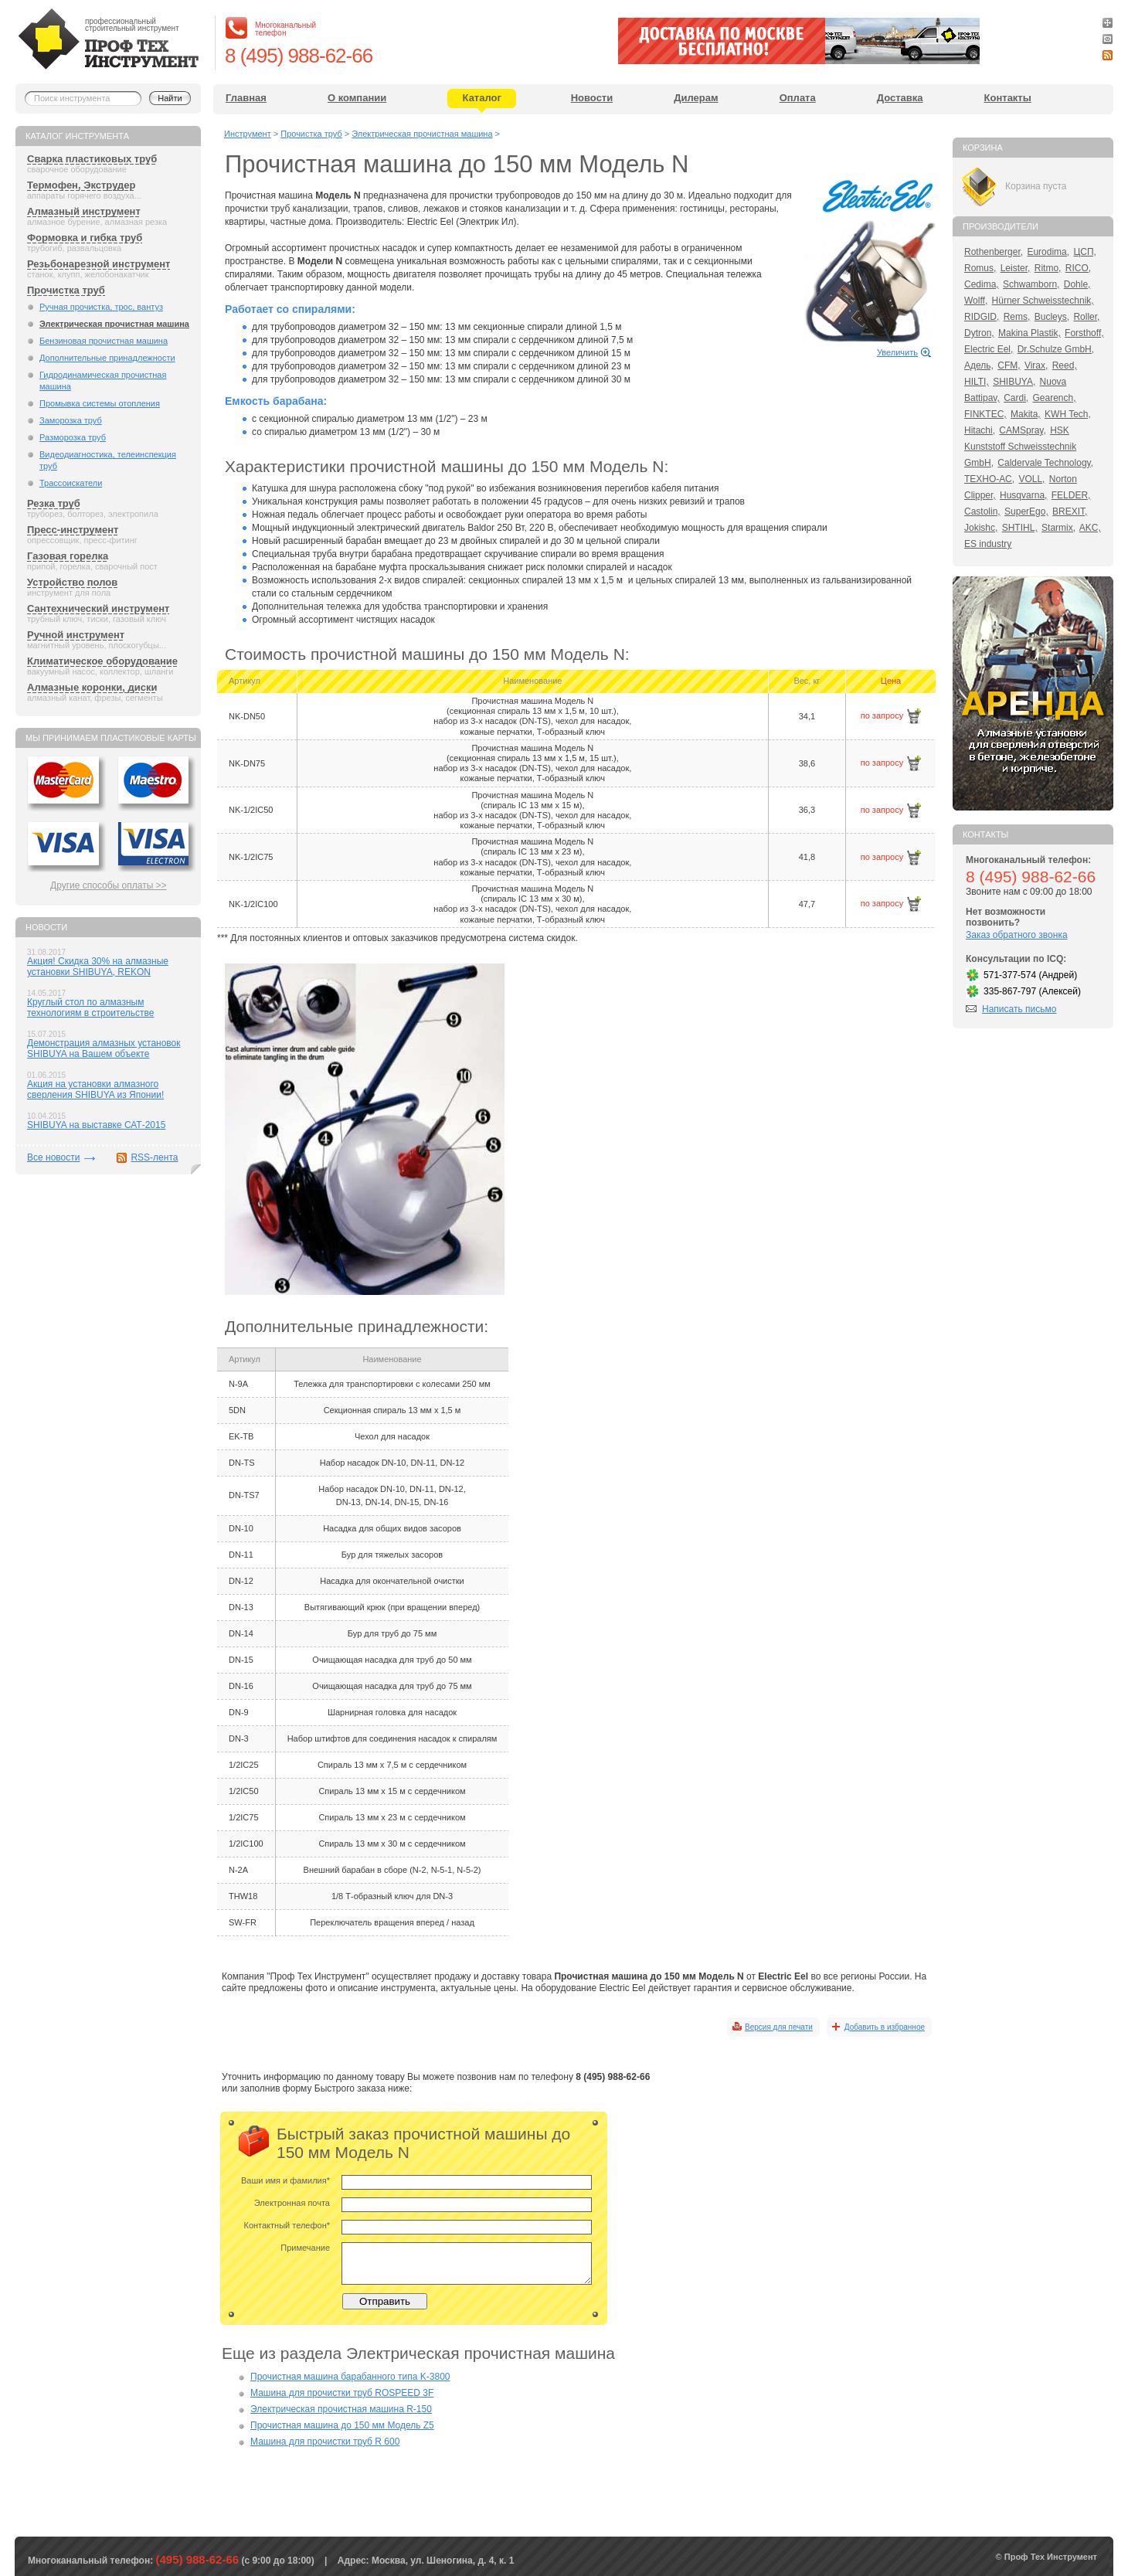 Image resolution: width=1128 pixels, height=2576 pixels. What do you see at coordinates (985, 414) in the screenshot?
I see `FINKTEC,` at bounding box center [985, 414].